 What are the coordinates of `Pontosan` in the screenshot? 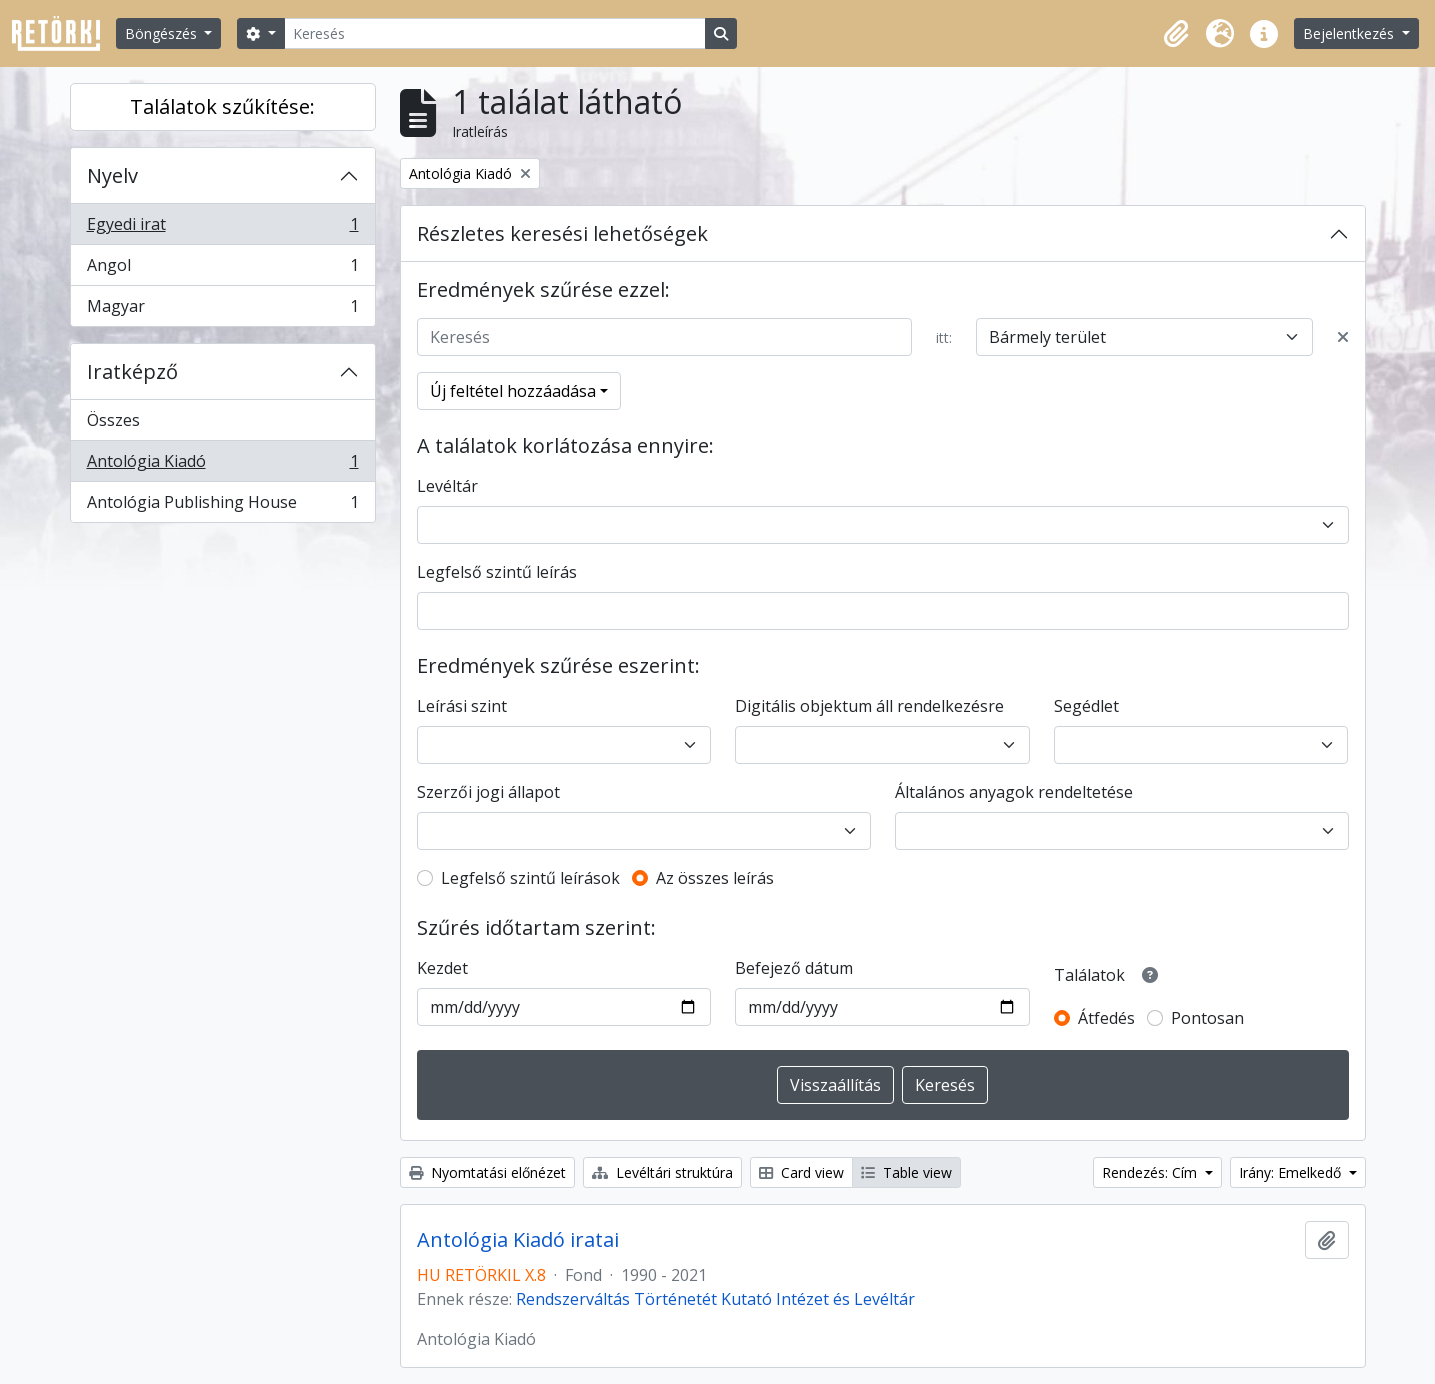 It's located at (1207, 1018).